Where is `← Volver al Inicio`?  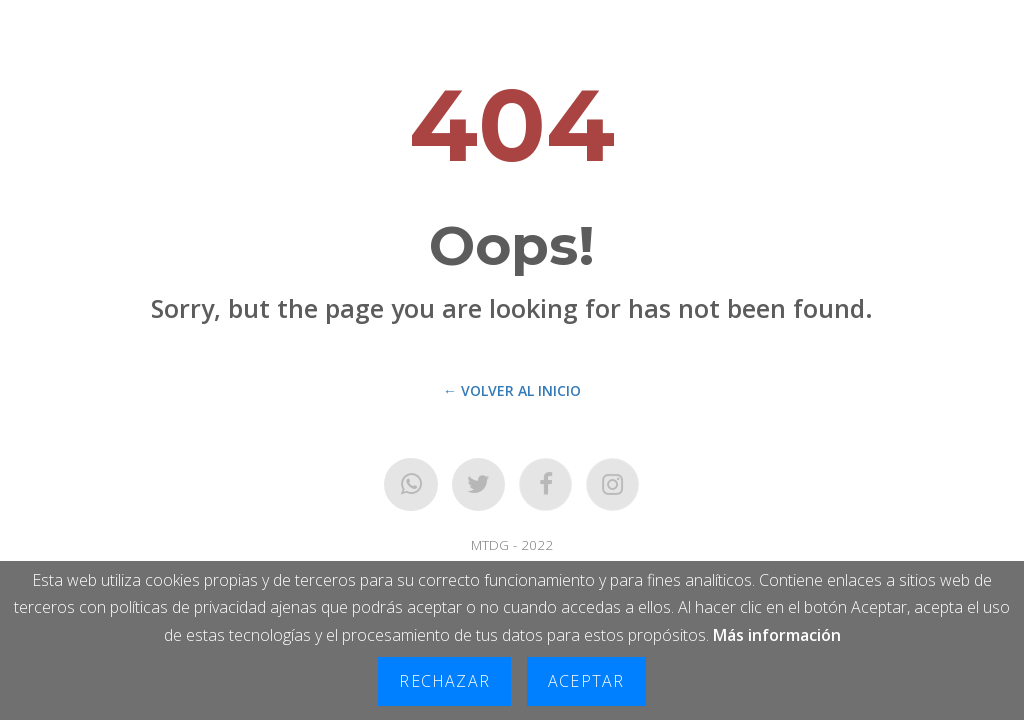
← Volver al Inicio is located at coordinates (512, 390).